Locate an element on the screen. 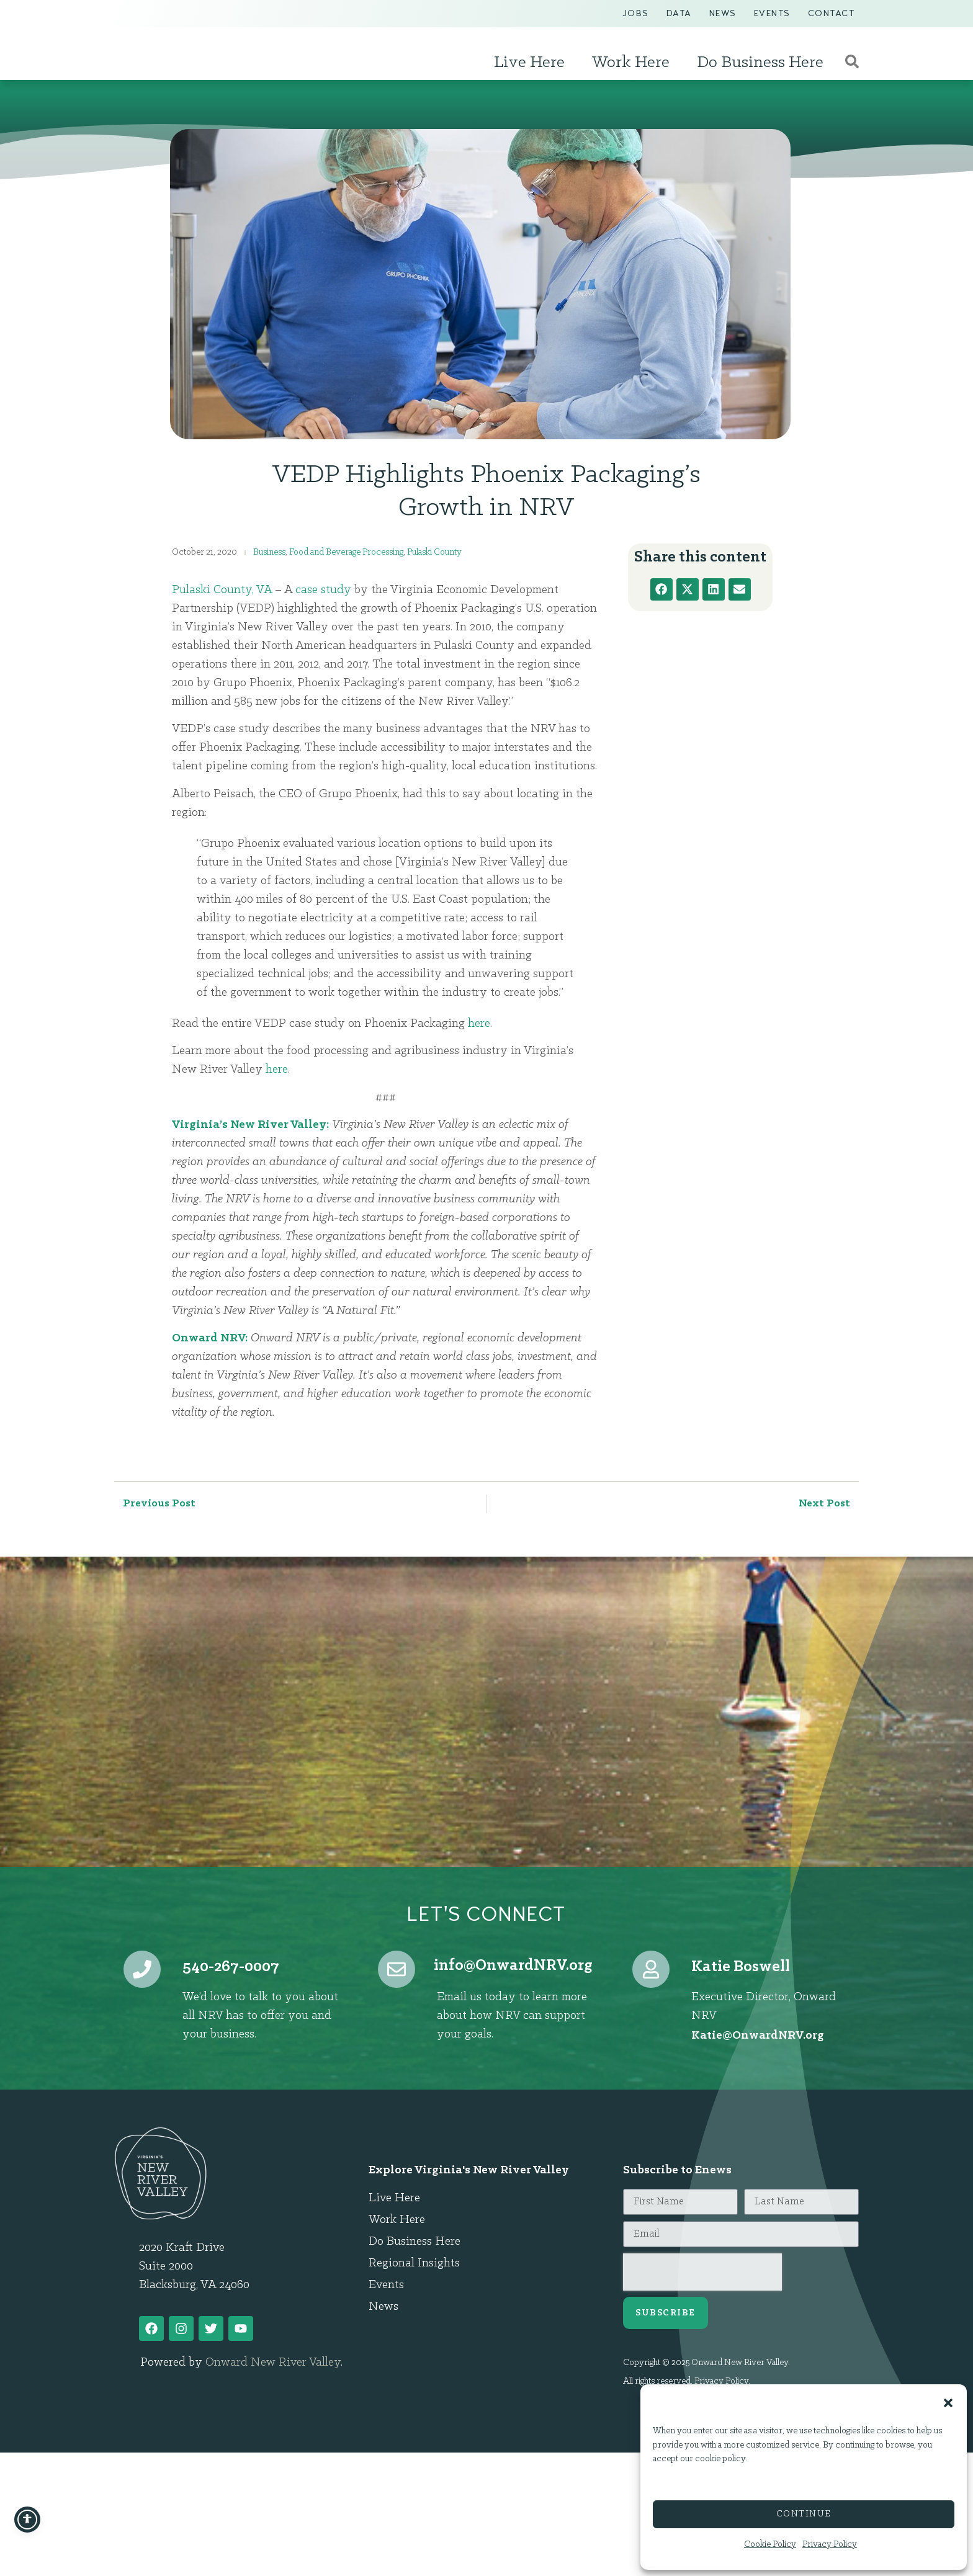 Image resolution: width=973 pixels, height=2576 pixels. Jobs is located at coordinates (635, 13).